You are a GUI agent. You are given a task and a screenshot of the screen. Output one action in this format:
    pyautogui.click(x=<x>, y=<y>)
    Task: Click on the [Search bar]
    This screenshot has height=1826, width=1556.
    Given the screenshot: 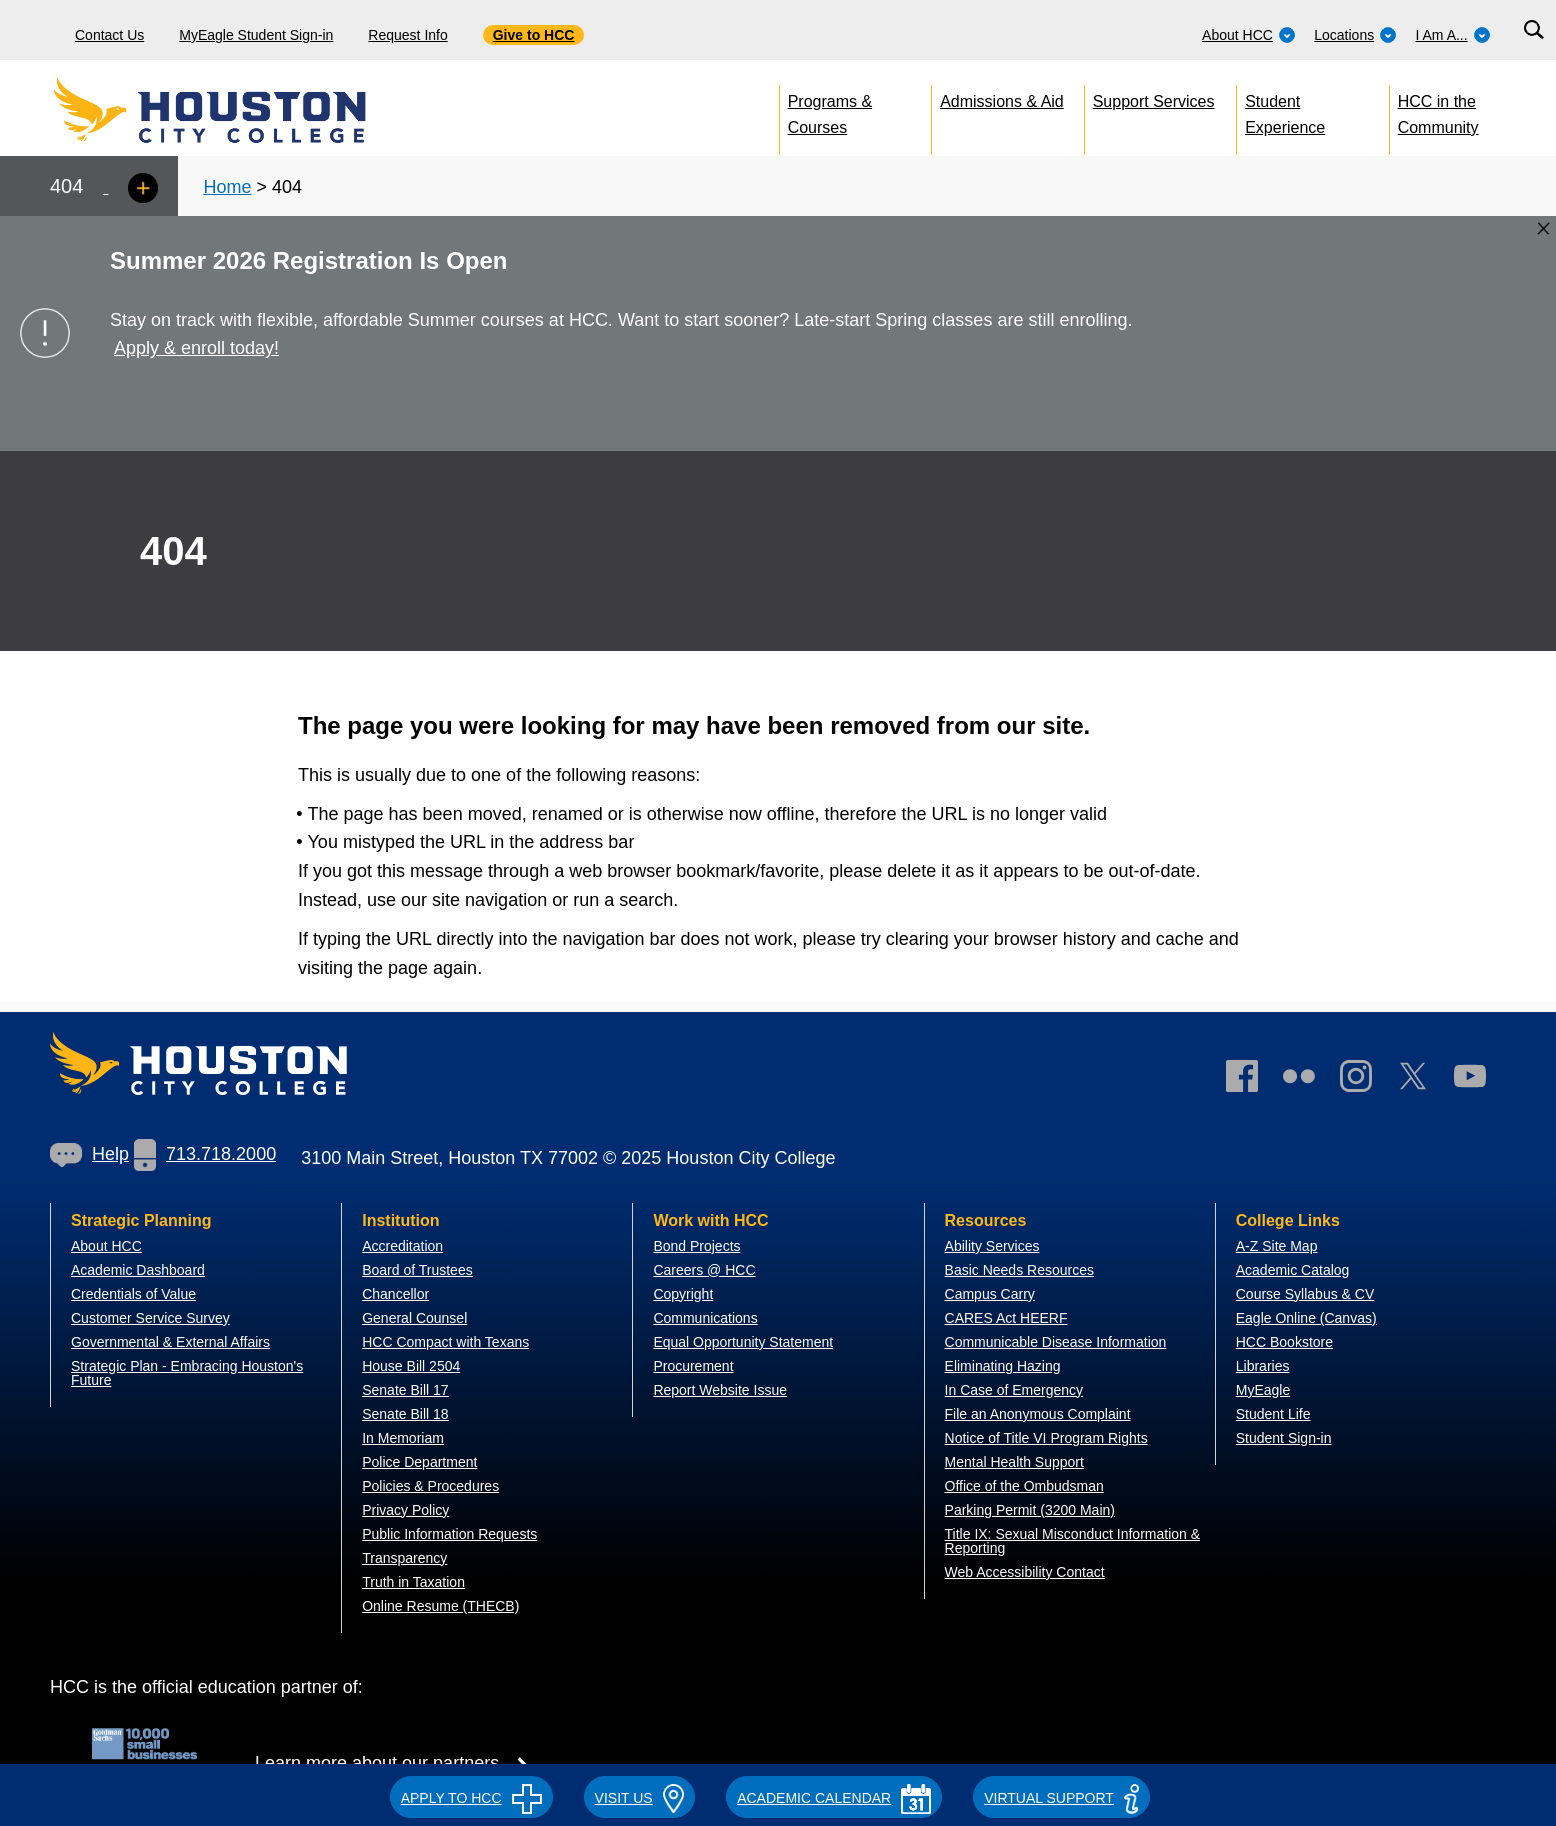 What is the action you would take?
    pyautogui.click(x=1533, y=30)
    